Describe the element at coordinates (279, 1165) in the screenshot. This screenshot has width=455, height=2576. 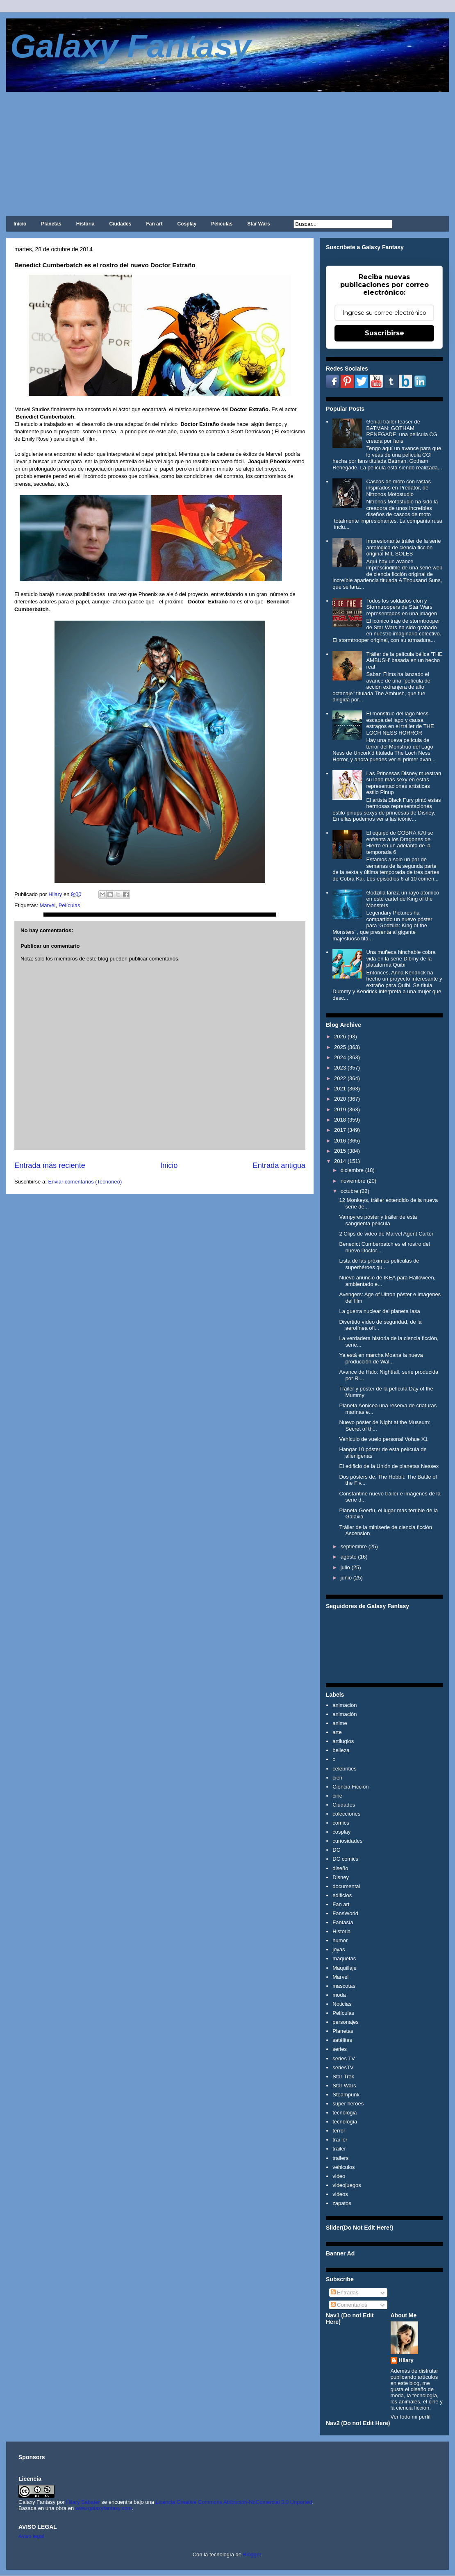
I see `Entrada antigua` at that location.